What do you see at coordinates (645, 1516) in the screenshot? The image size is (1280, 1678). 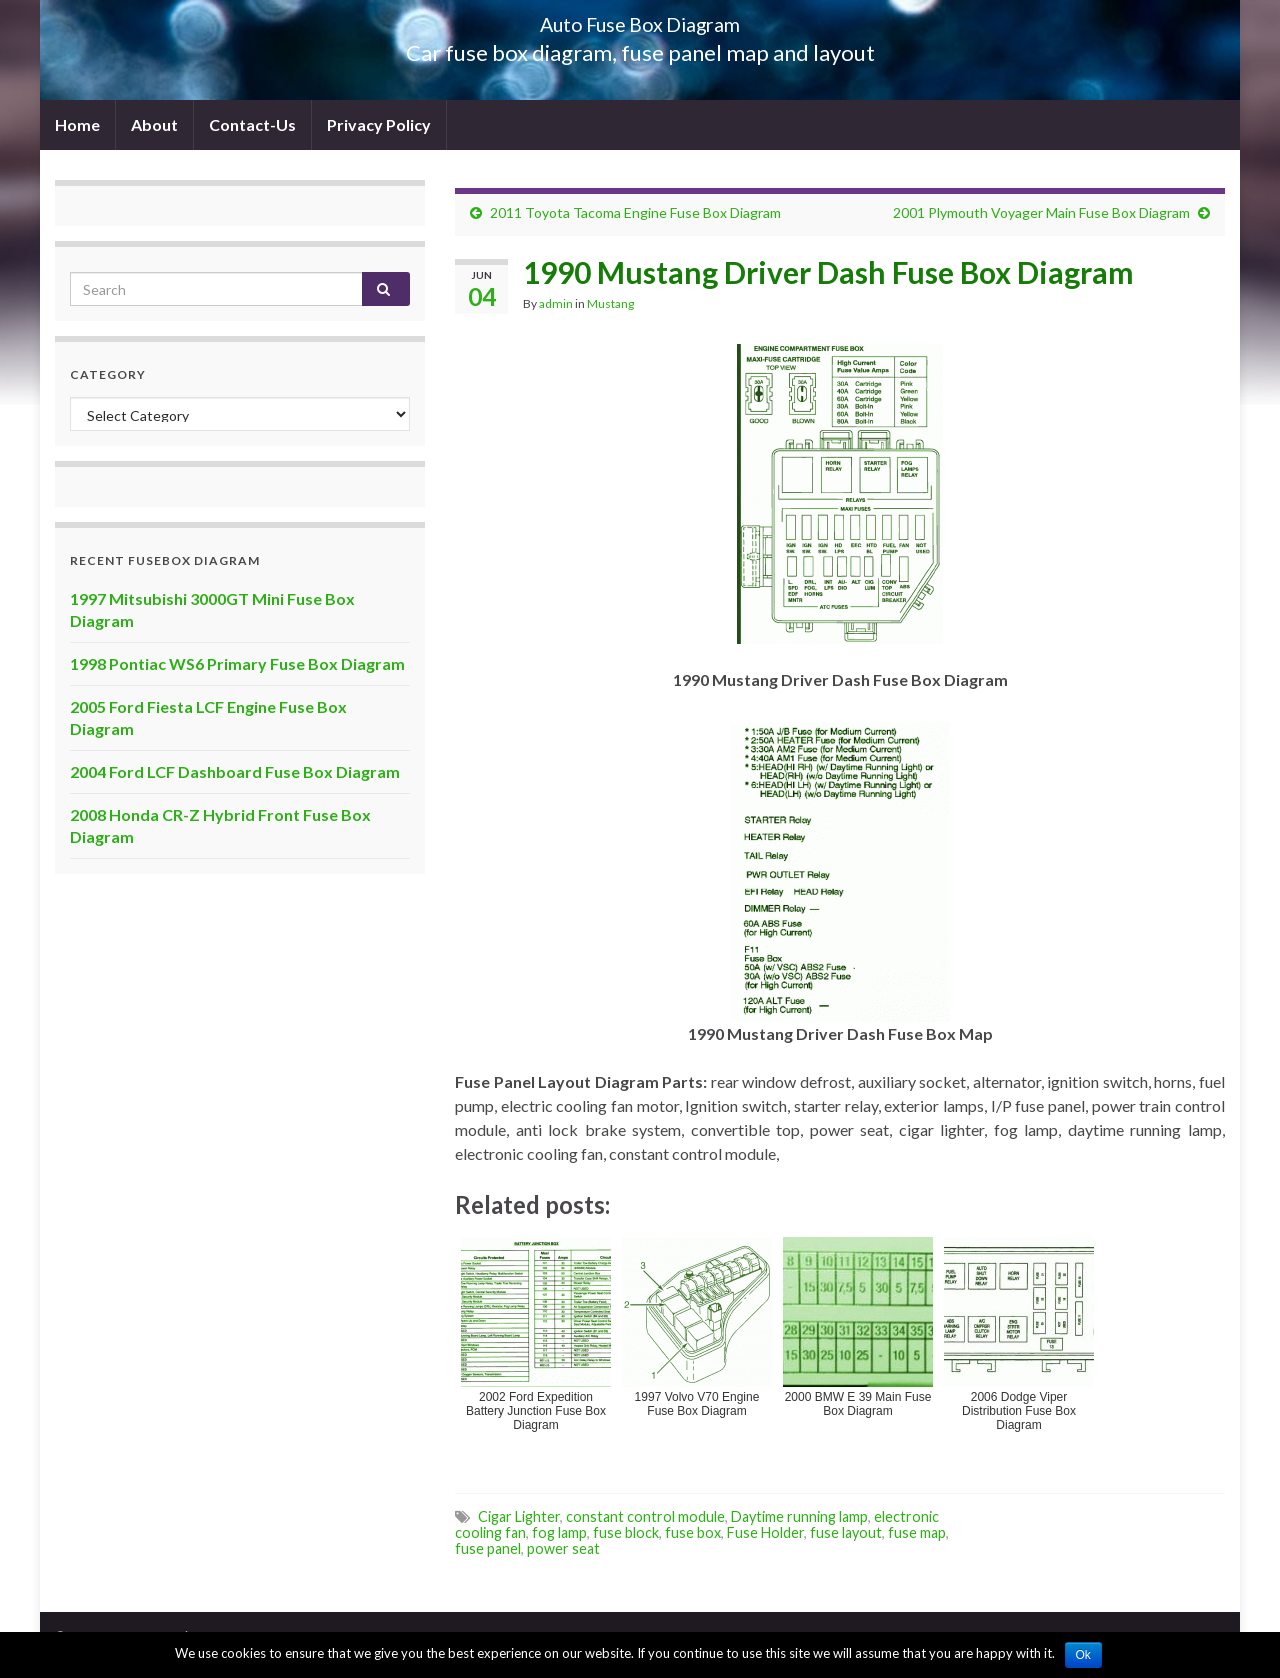 I see `constant control module` at bounding box center [645, 1516].